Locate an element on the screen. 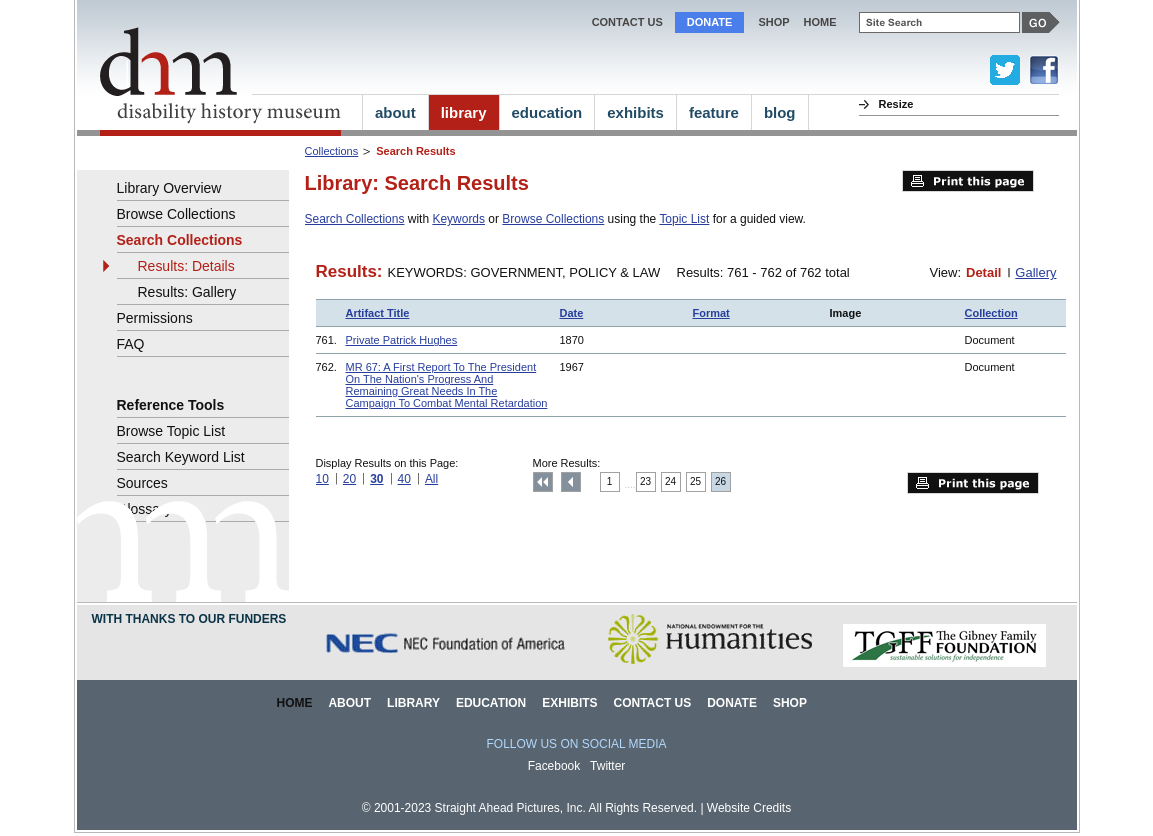  Donate is located at coordinates (710, 22).